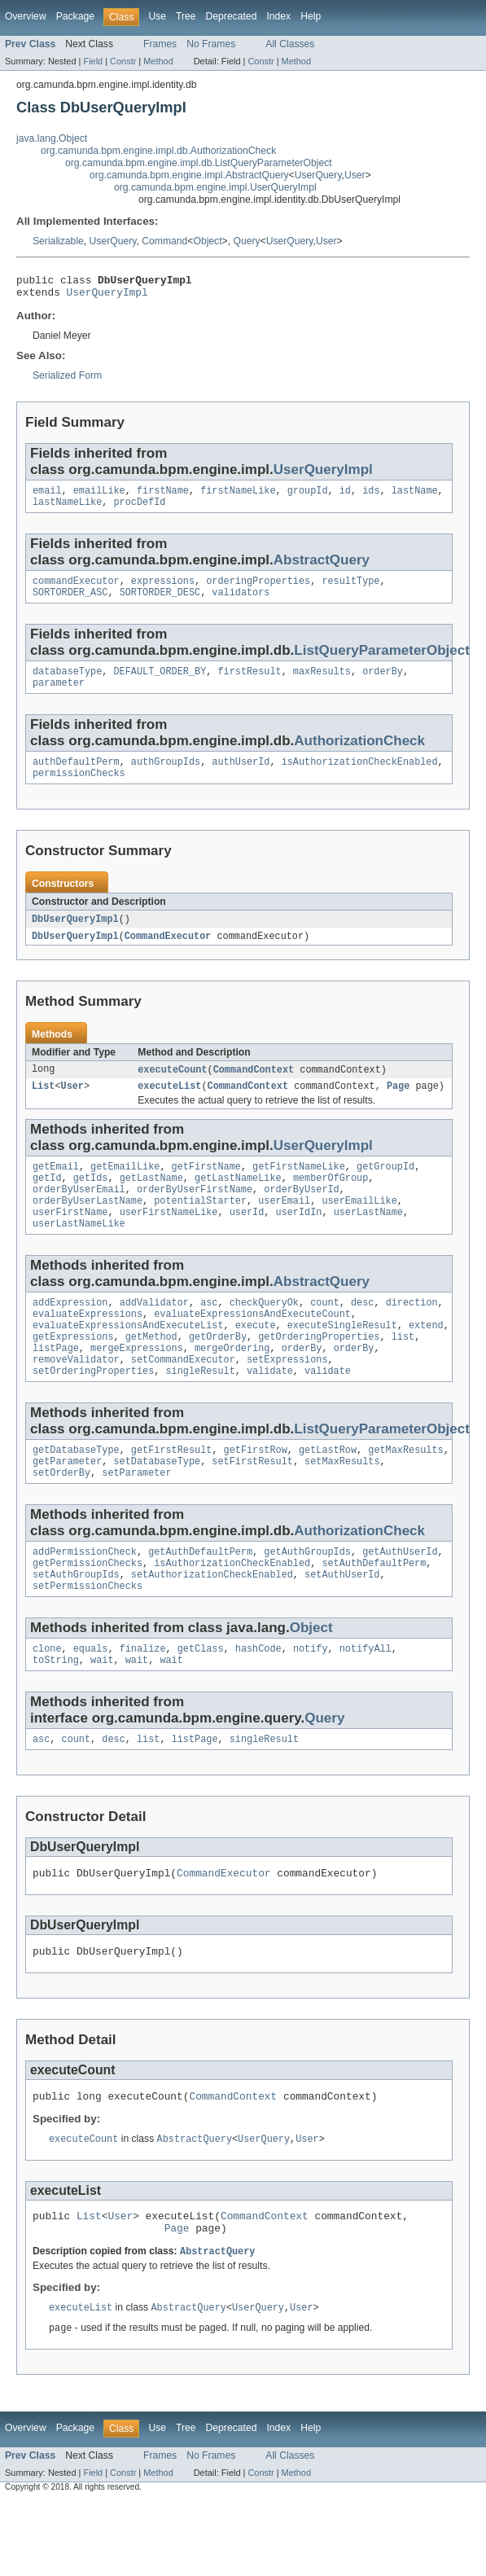  What do you see at coordinates (75, 16) in the screenshot?
I see `Package` at bounding box center [75, 16].